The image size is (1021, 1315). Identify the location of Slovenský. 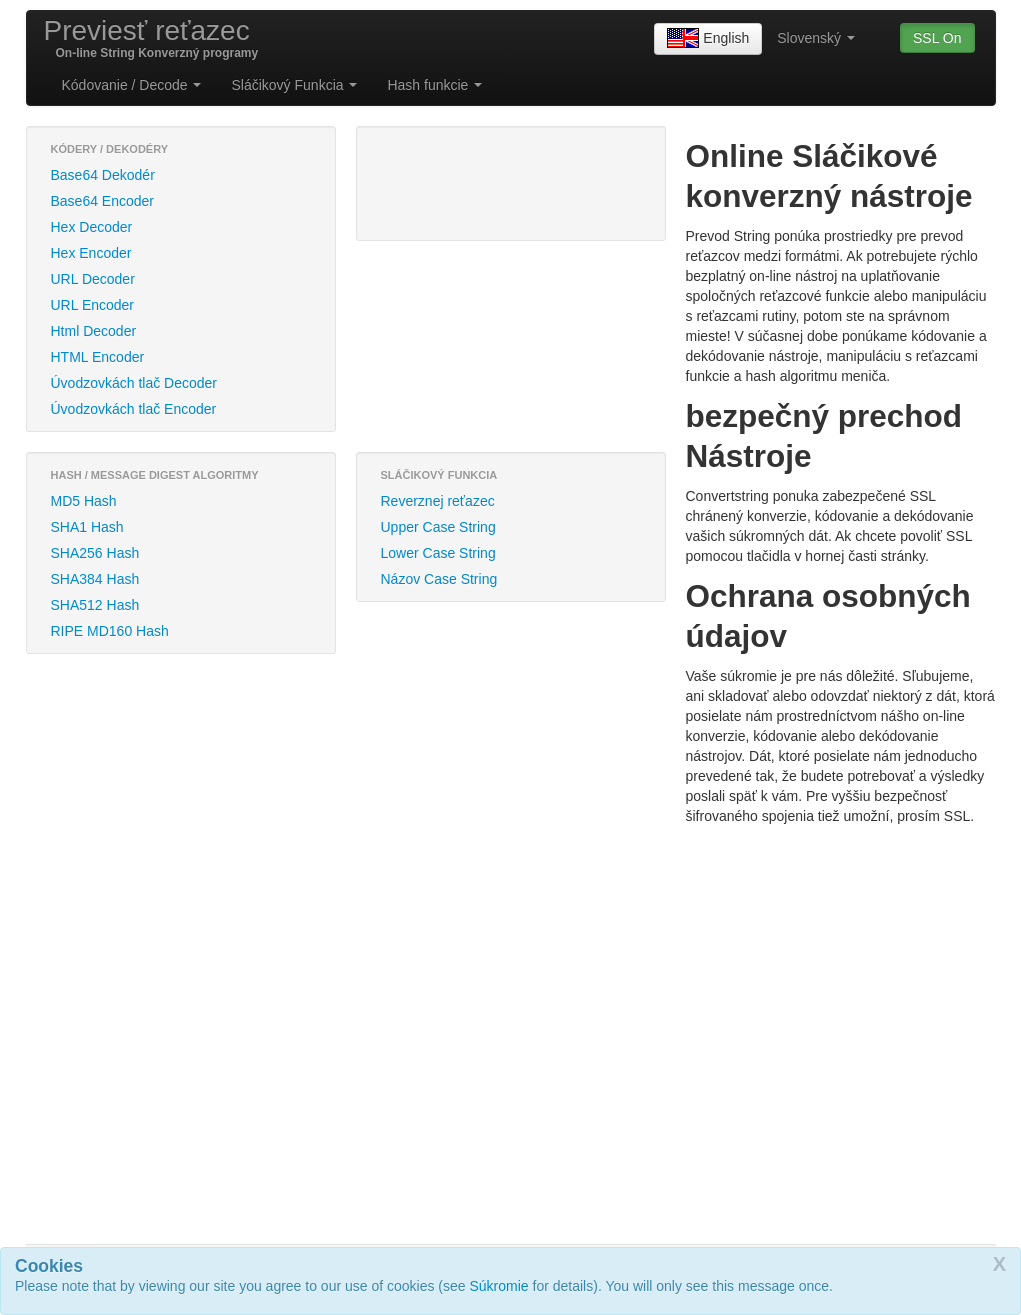
(816, 38).